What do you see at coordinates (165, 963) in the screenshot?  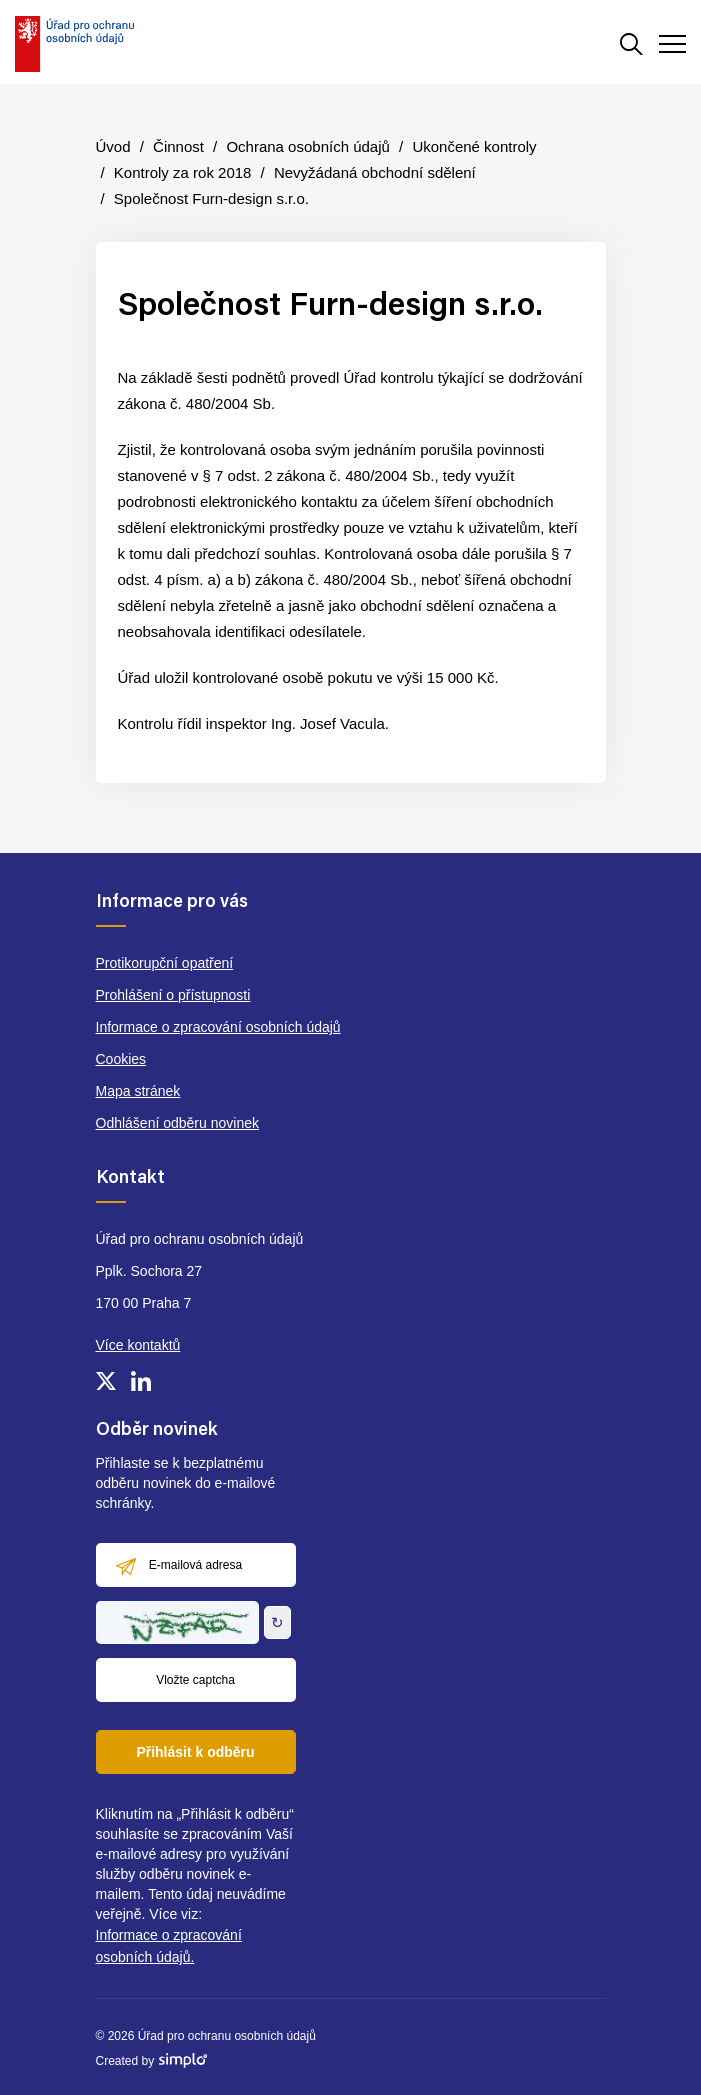 I see `Protikorupční opatření` at bounding box center [165, 963].